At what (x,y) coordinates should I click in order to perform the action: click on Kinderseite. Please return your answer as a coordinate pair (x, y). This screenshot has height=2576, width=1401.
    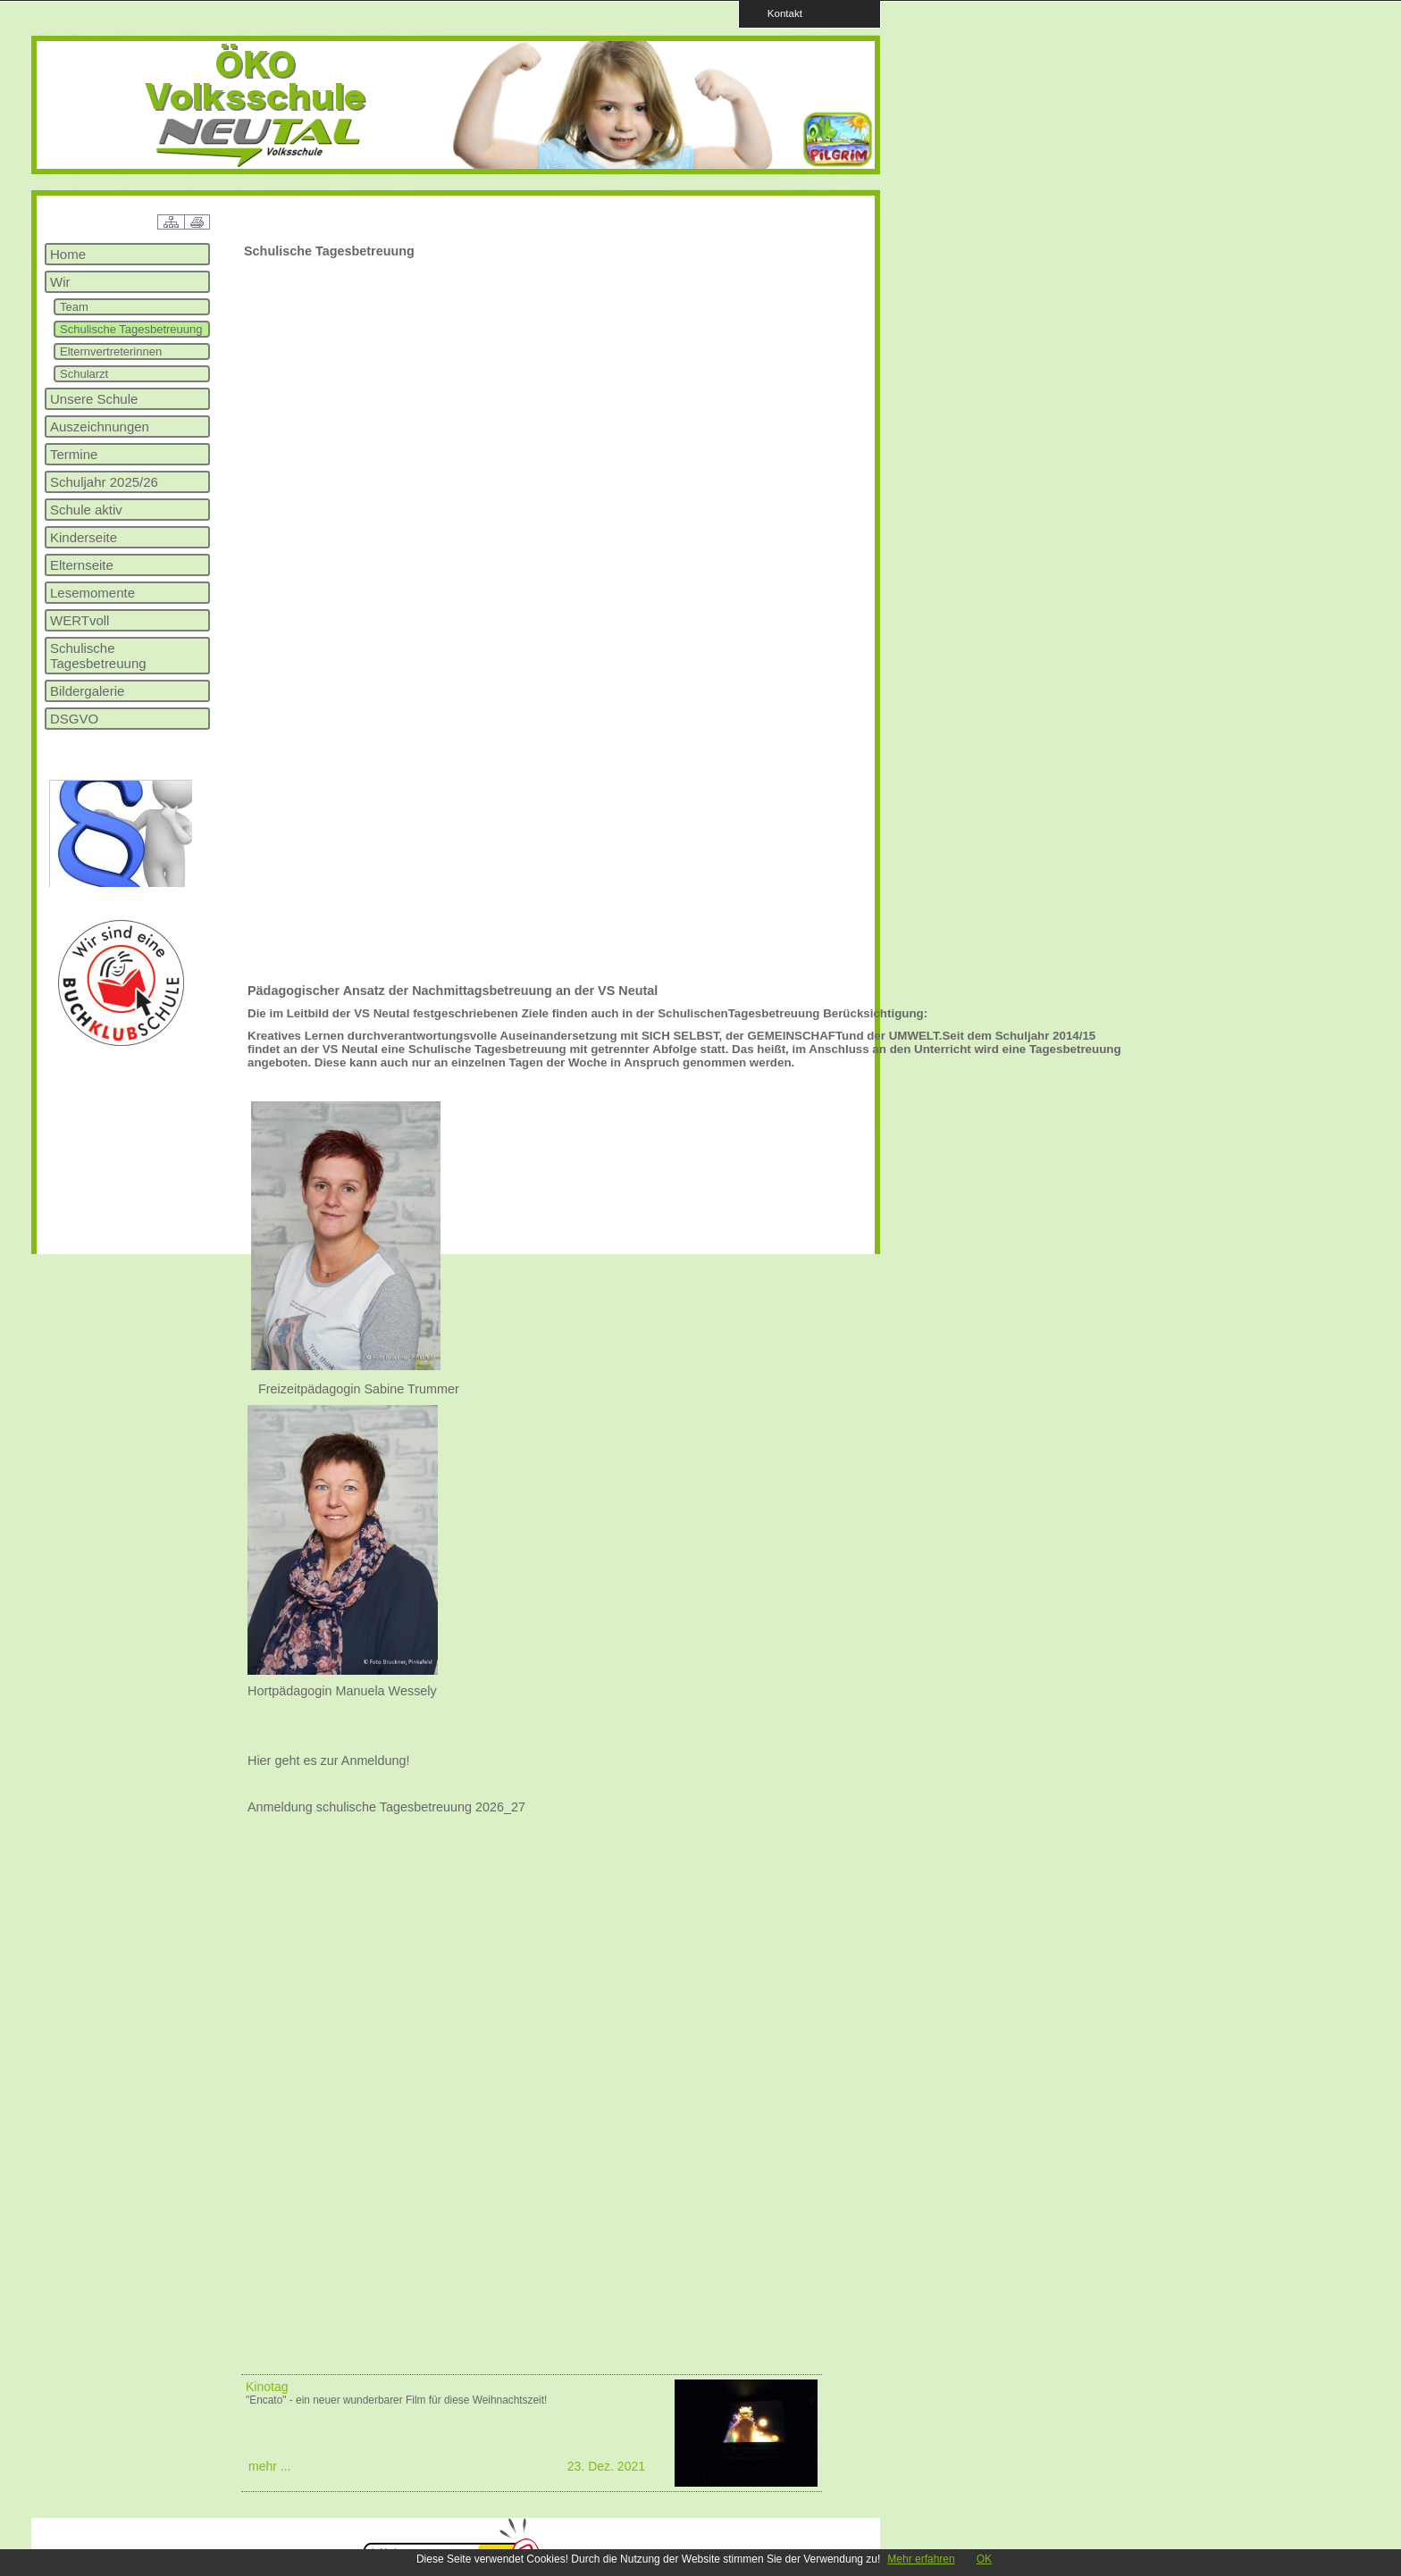
    Looking at the image, I should click on (83, 537).